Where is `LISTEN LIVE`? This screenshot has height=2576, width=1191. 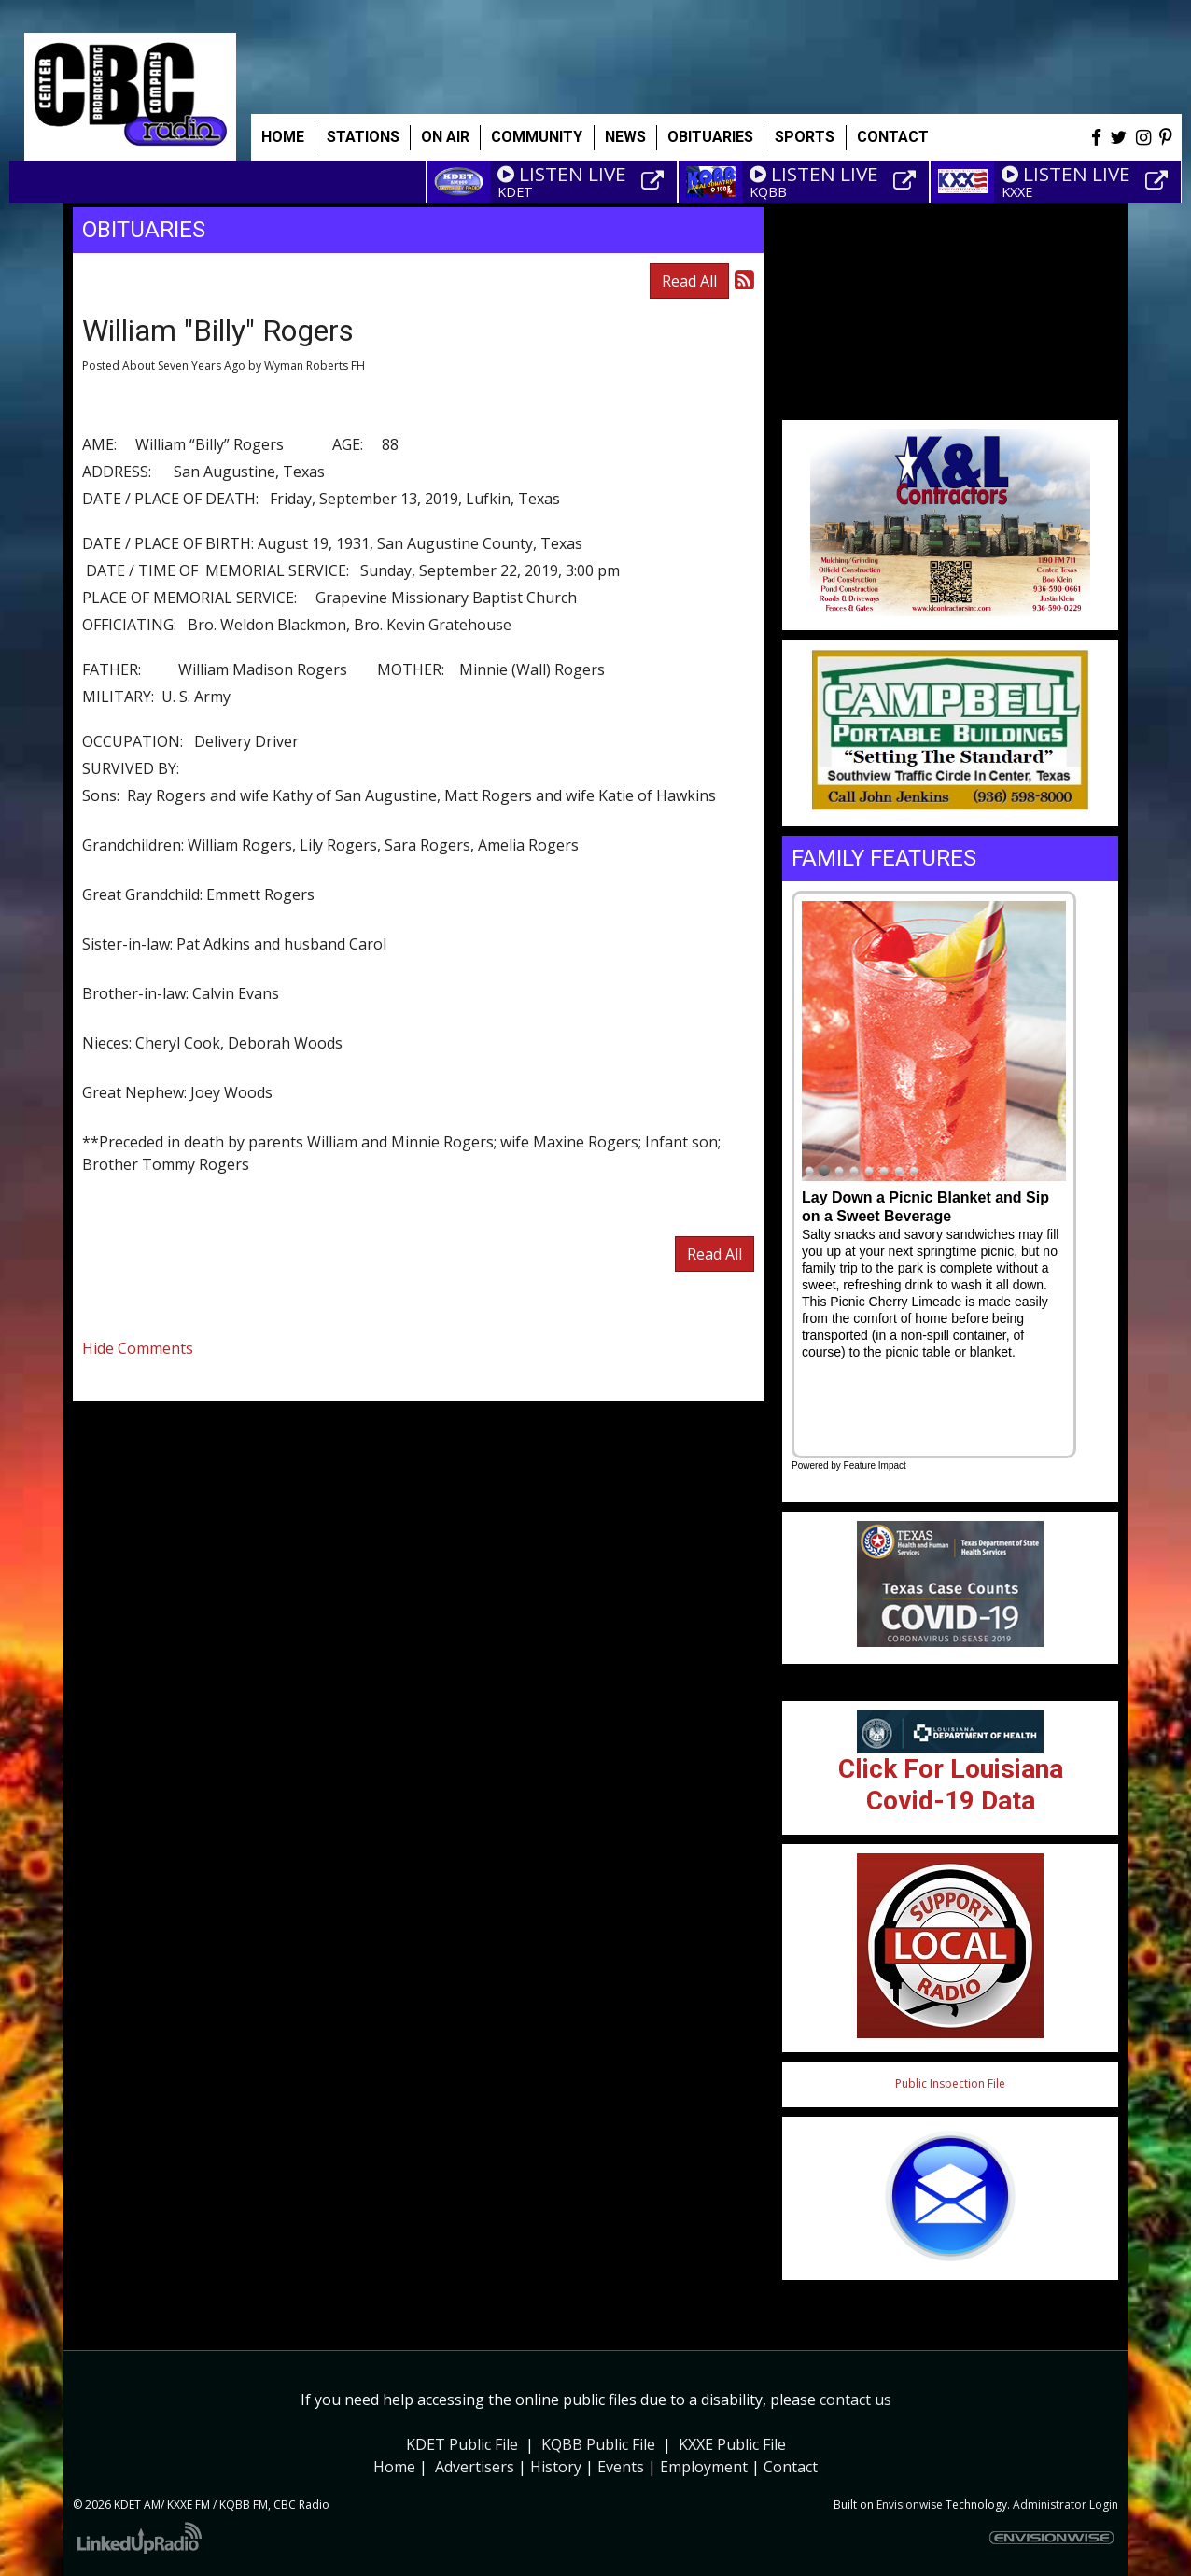
LISTEN LIVE is located at coordinates (561, 174).